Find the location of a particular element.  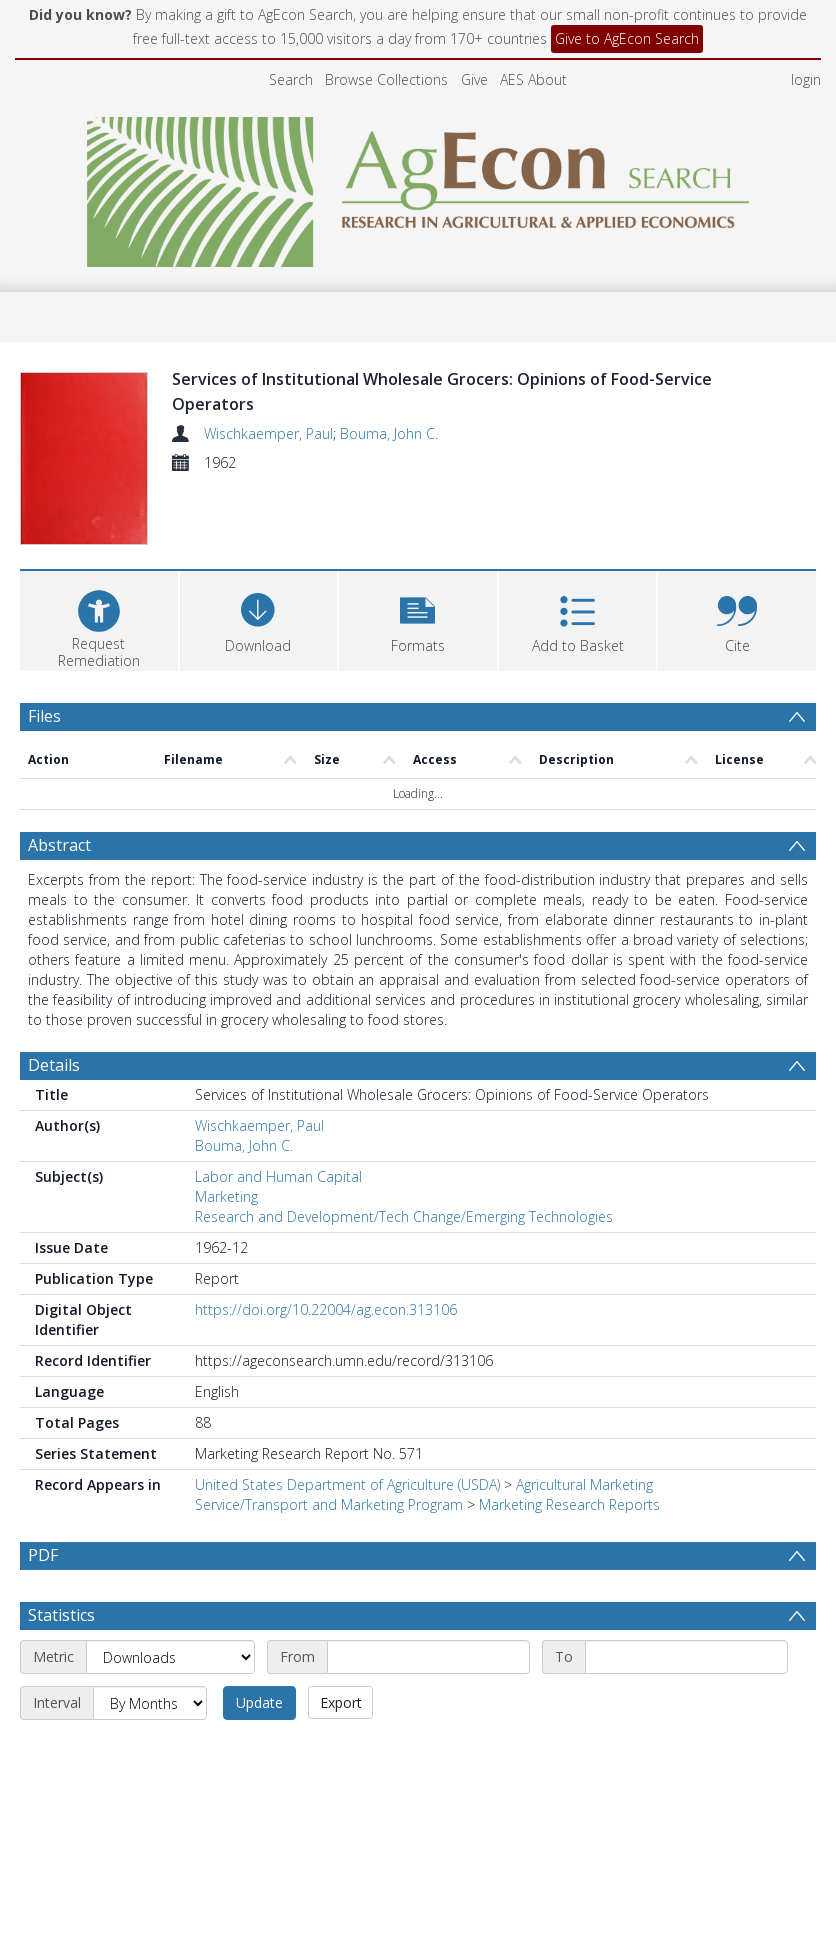

PDF is located at coordinates (43, 1555).